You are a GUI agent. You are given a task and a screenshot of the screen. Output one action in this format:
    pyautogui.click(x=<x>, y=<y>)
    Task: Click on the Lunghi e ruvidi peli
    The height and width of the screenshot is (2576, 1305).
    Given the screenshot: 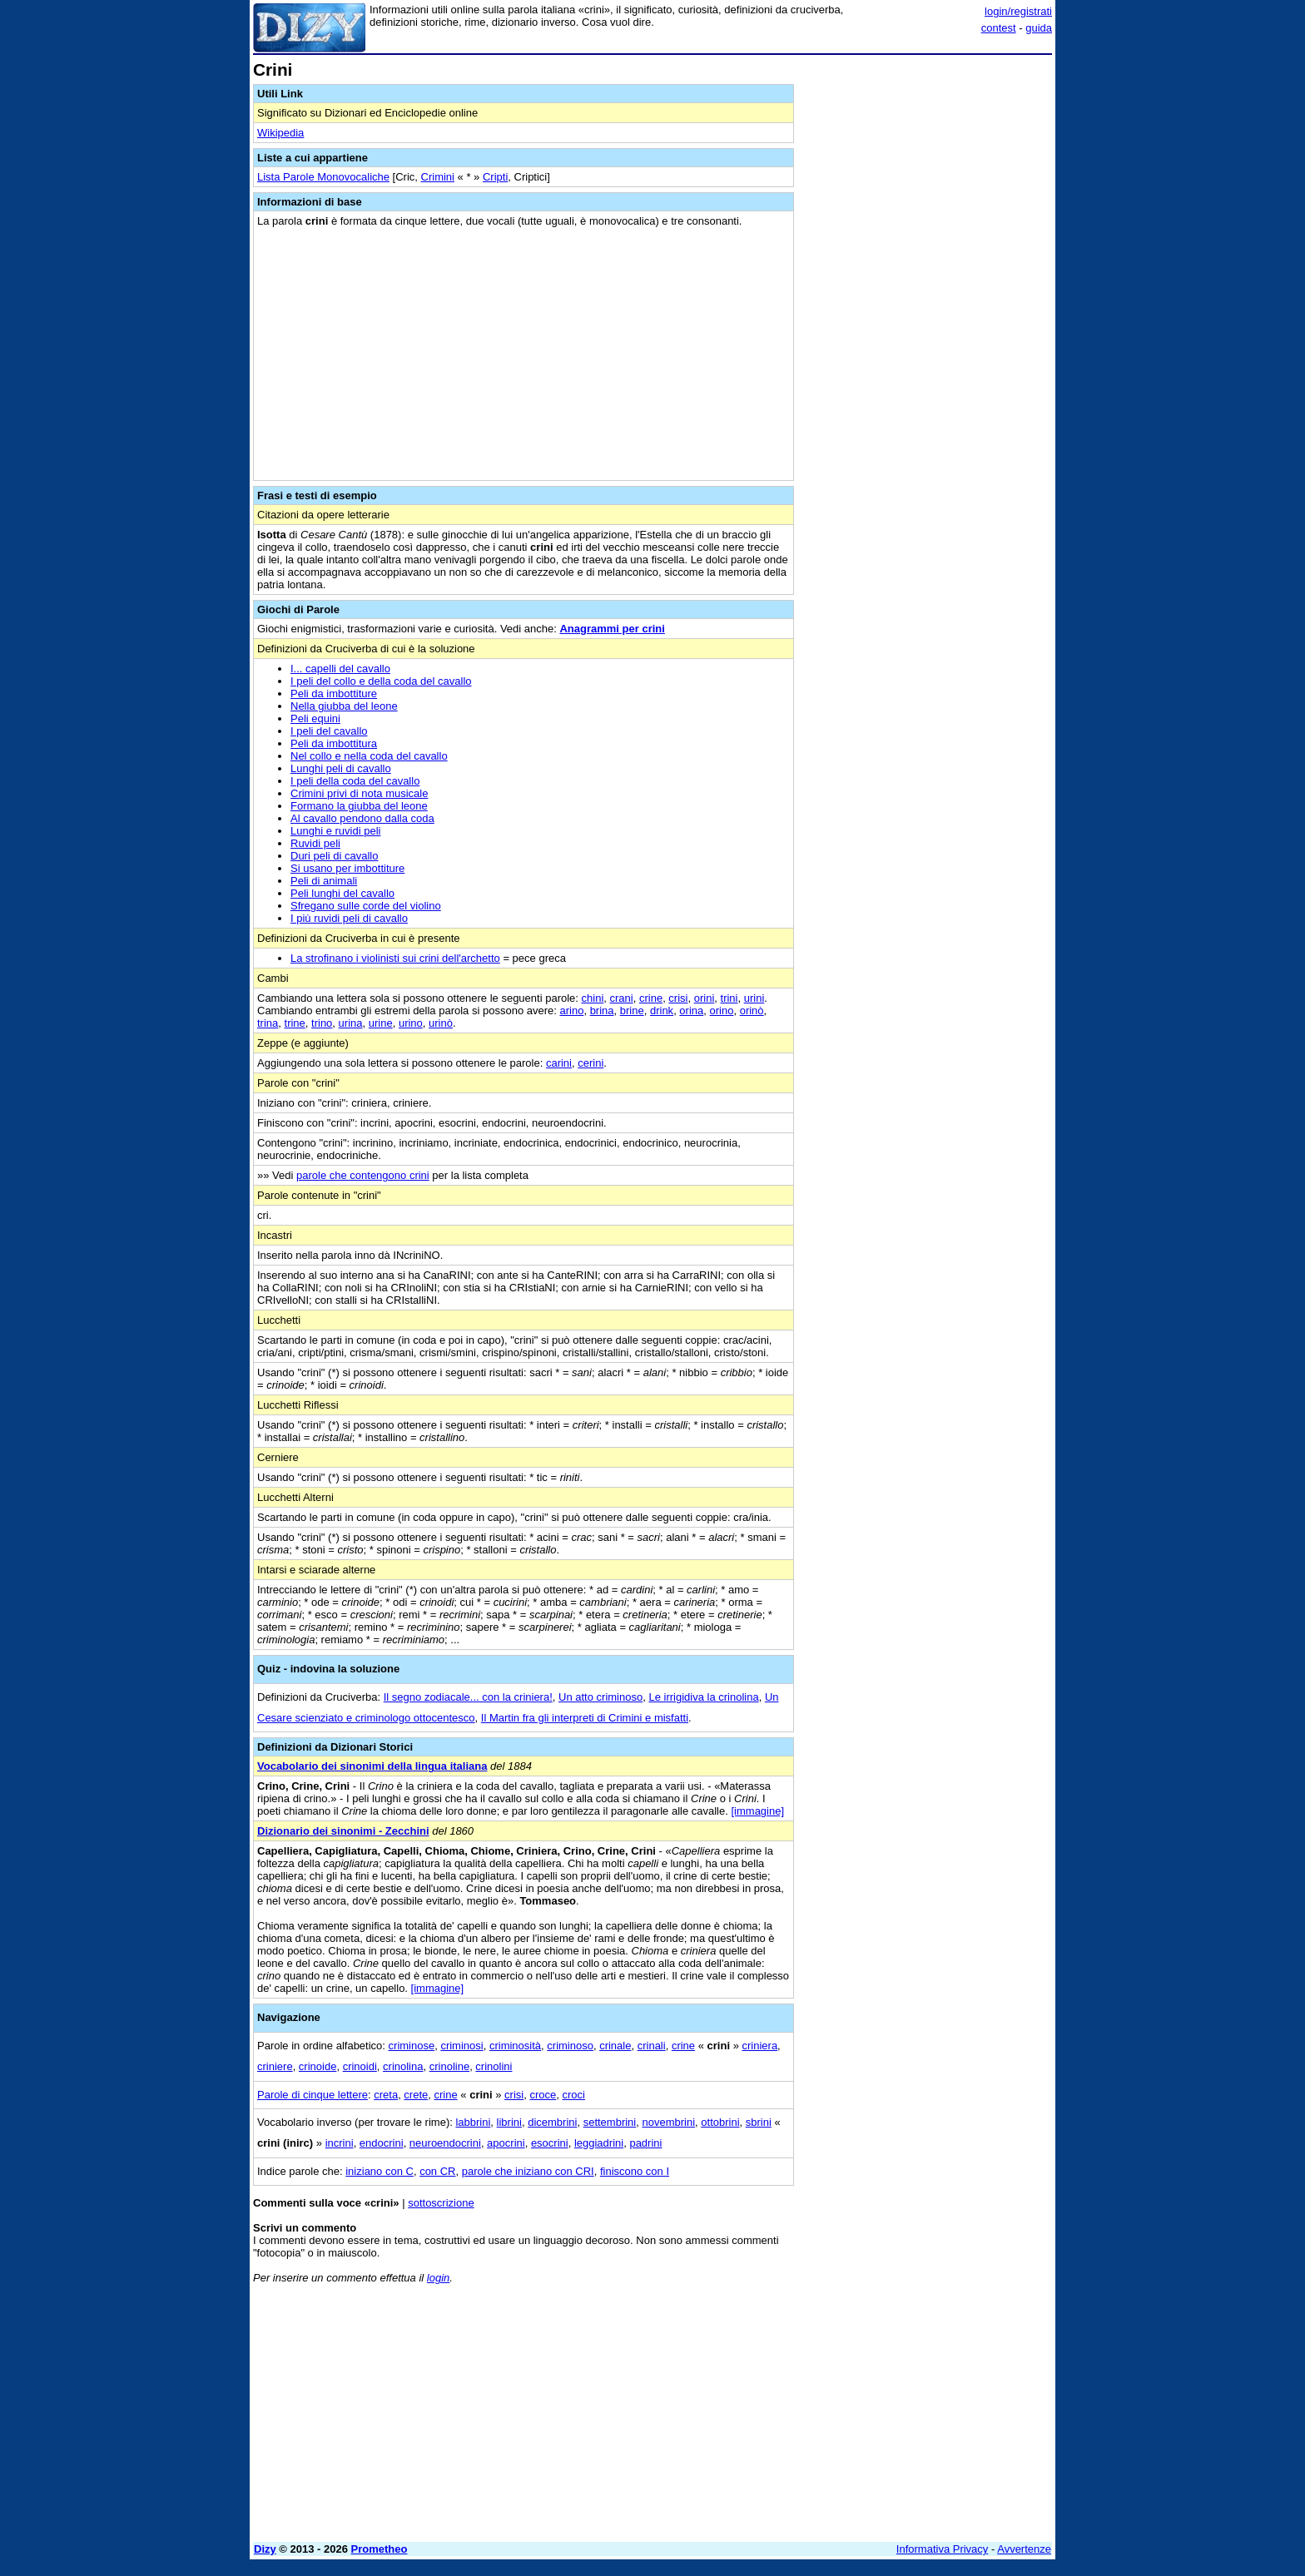 What is the action you would take?
    pyautogui.click(x=335, y=831)
    